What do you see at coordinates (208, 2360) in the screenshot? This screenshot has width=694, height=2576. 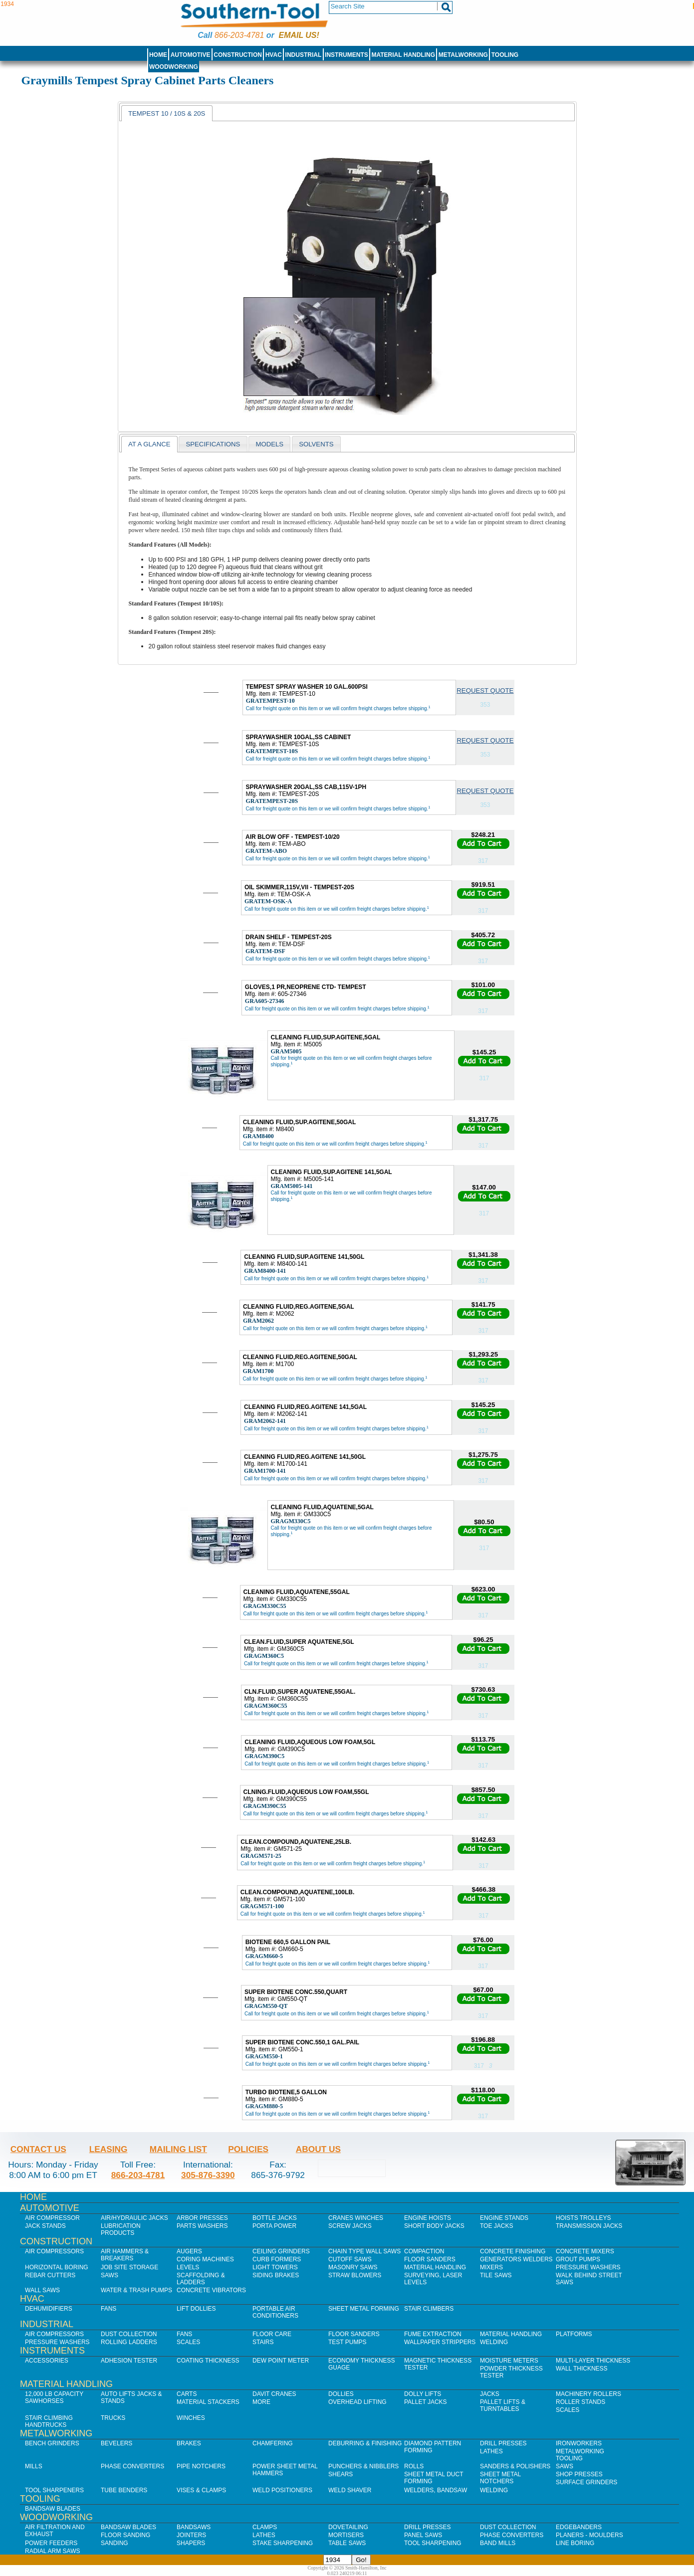 I see `Coating Thickness` at bounding box center [208, 2360].